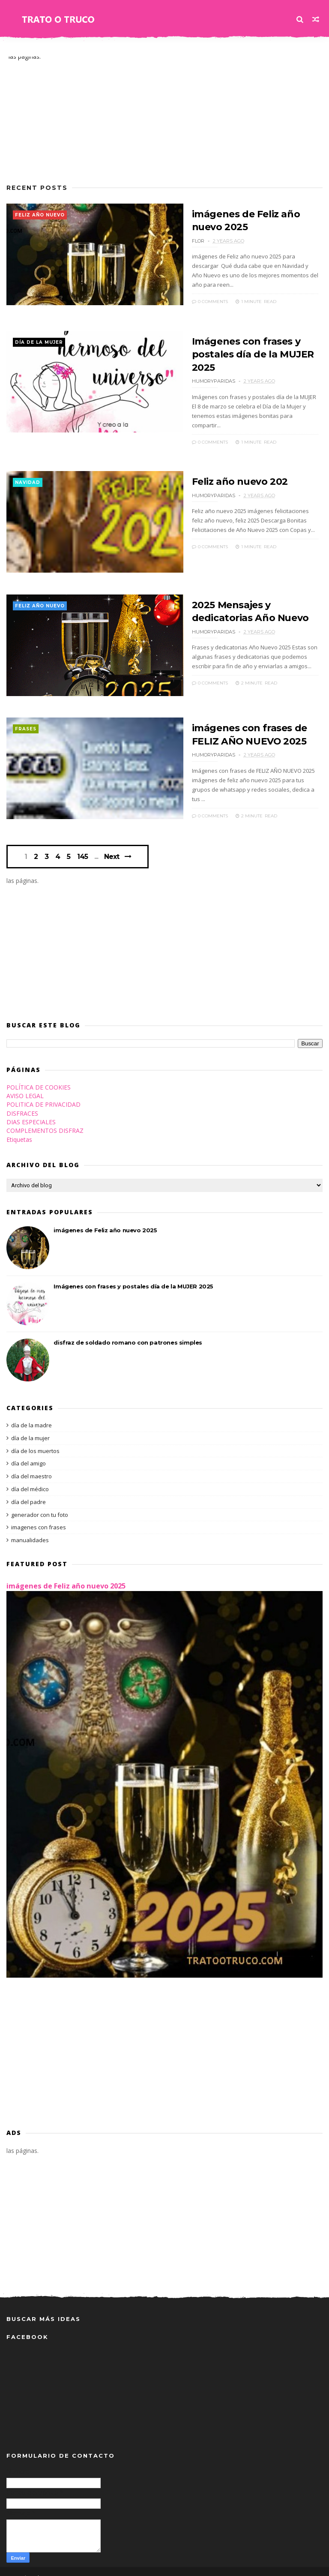 This screenshot has width=329, height=2576. What do you see at coordinates (27, 468) in the screenshot?
I see `navidad` at bounding box center [27, 468].